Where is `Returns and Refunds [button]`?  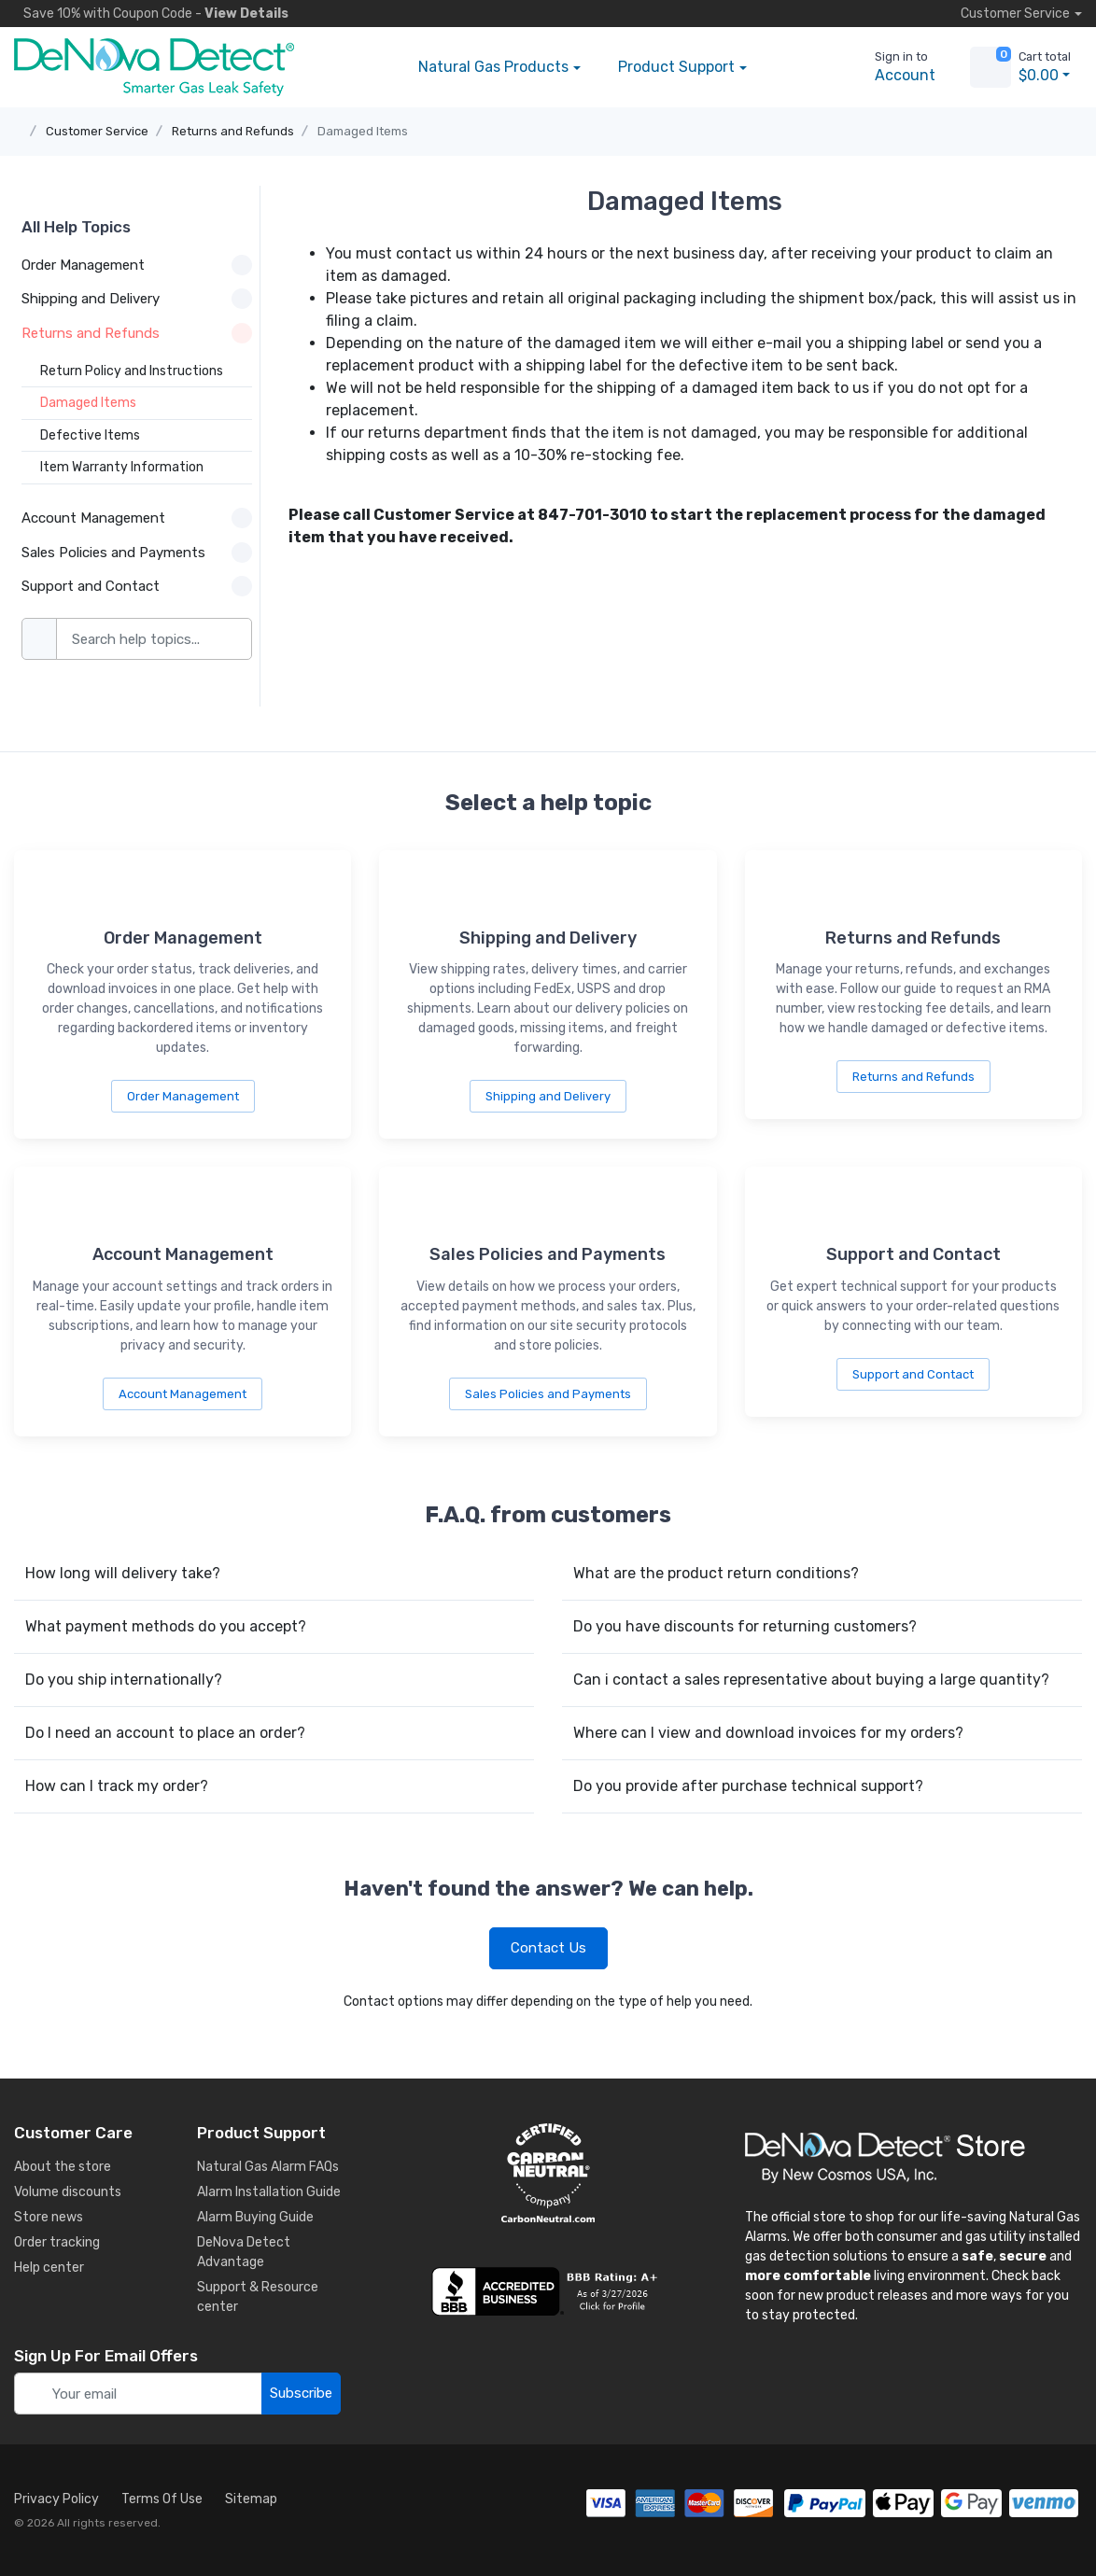 Returns and Refunds [button] is located at coordinates (136, 333).